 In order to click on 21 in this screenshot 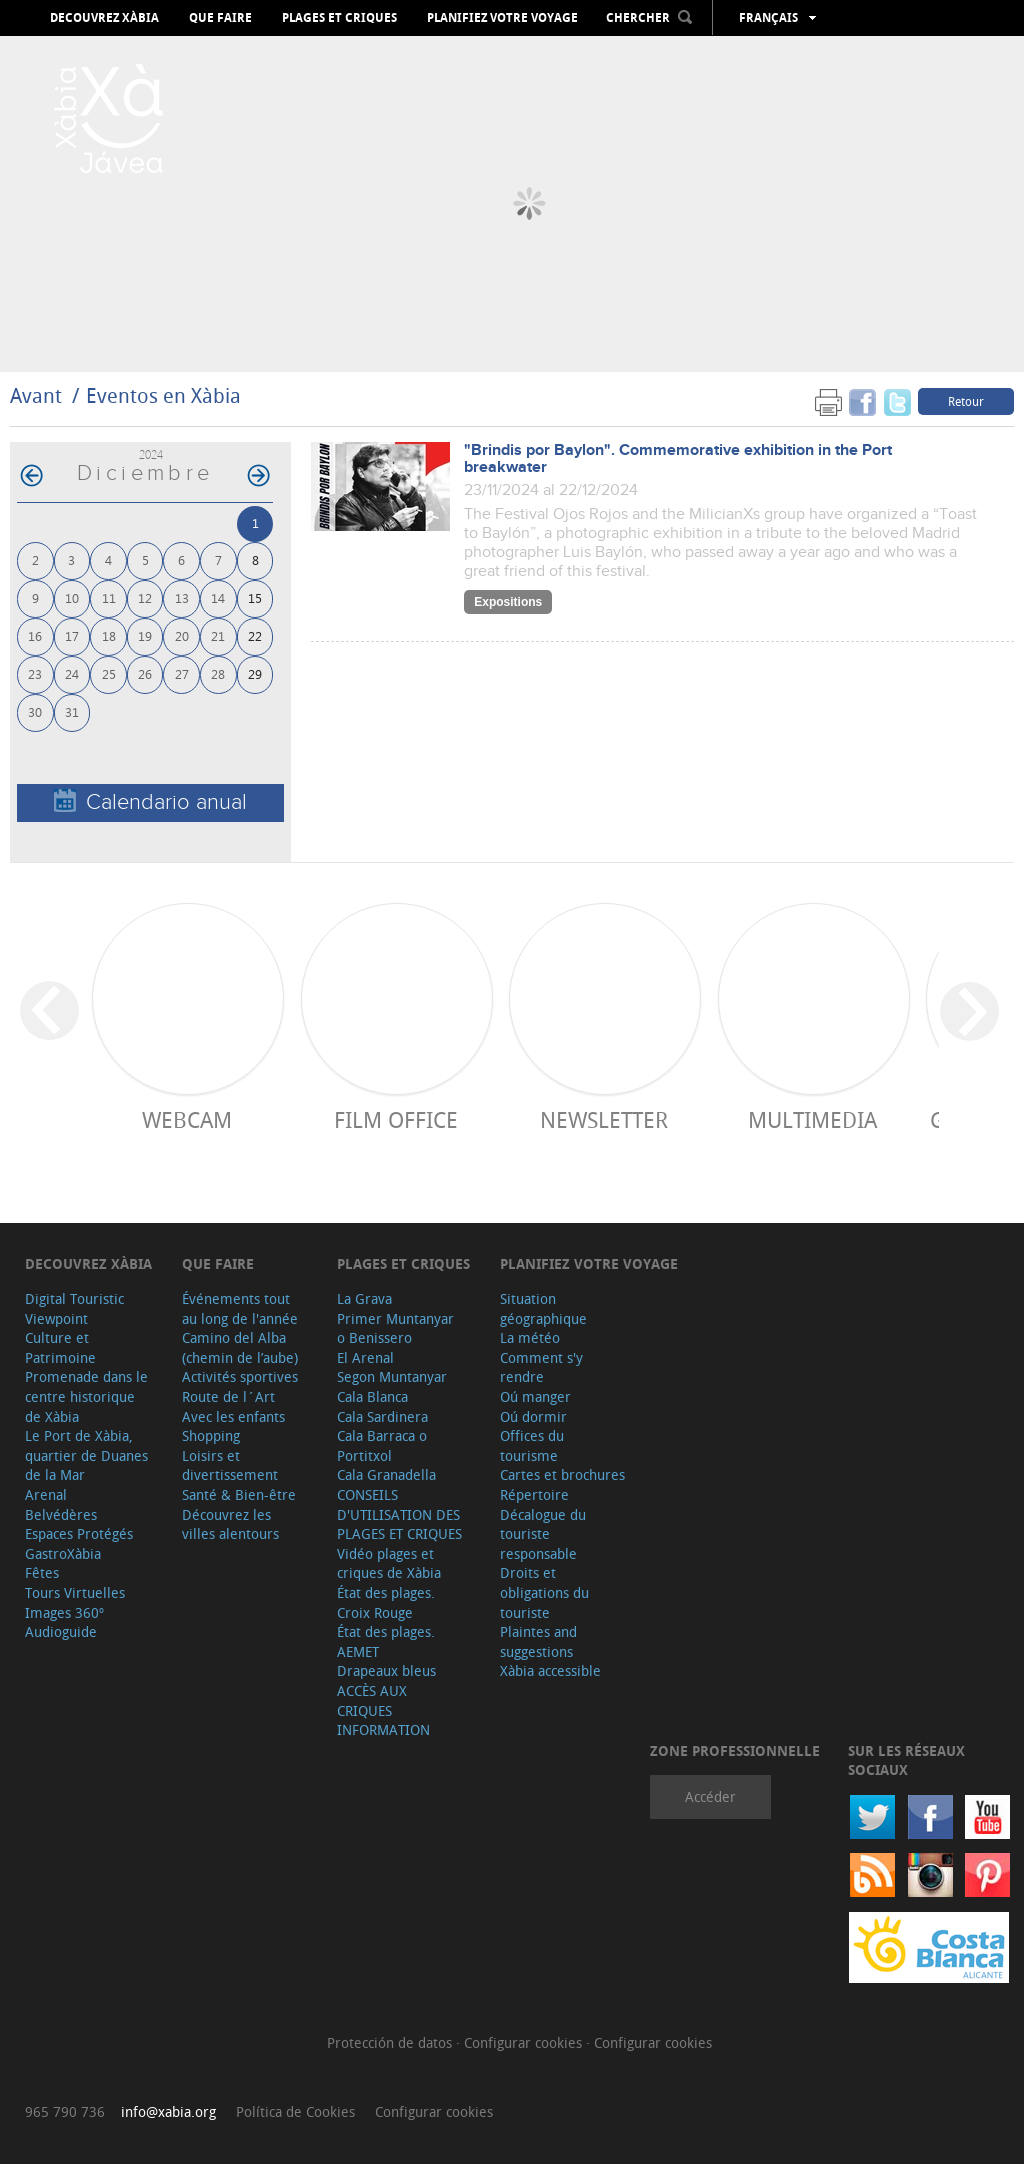, I will do `click(218, 635)`.